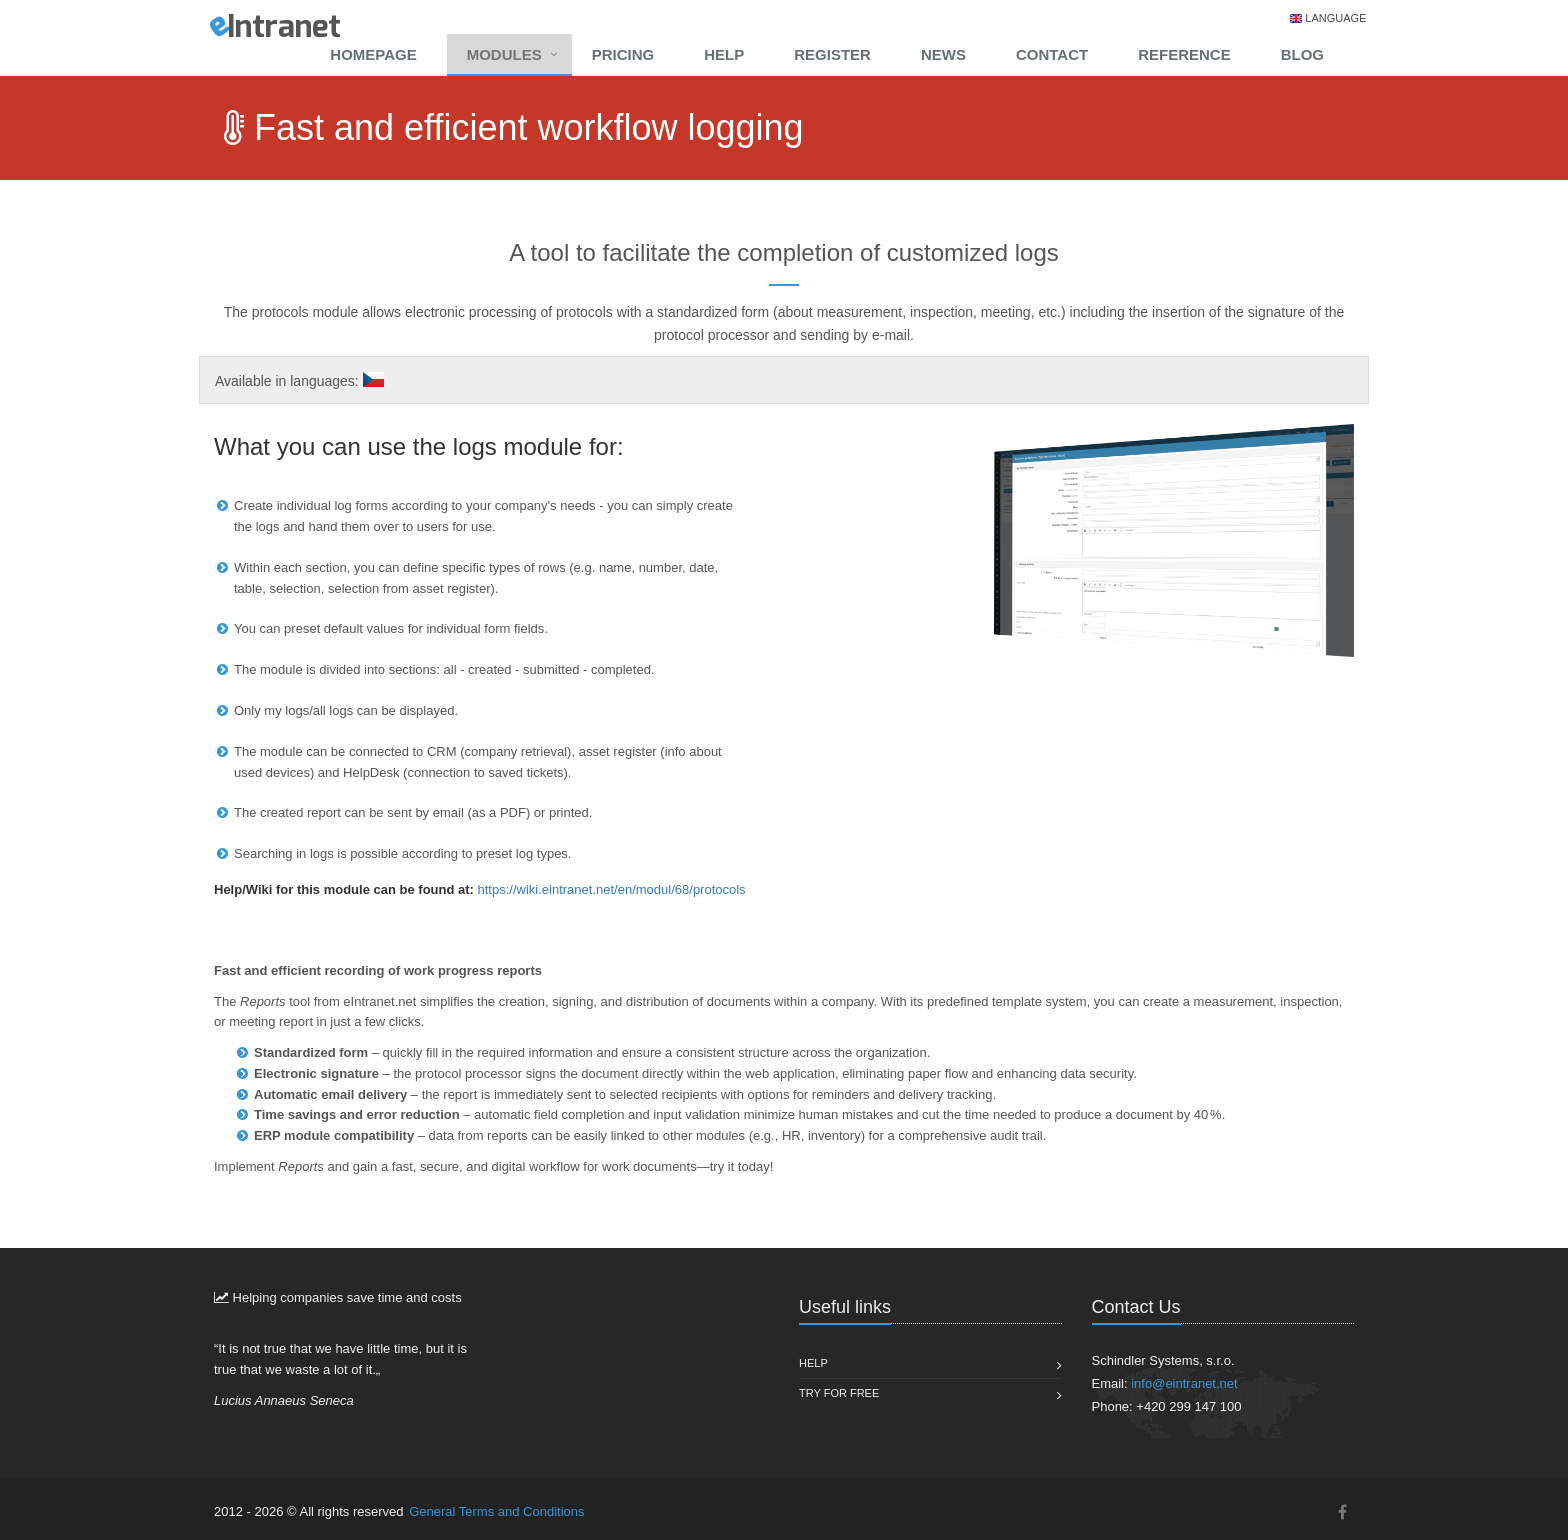 The image size is (1568, 1540). What do you see at coordinates (1184, 1383) in the screenshot?
I see `info@eintranet.net` at bounding box center [1184, 1383].